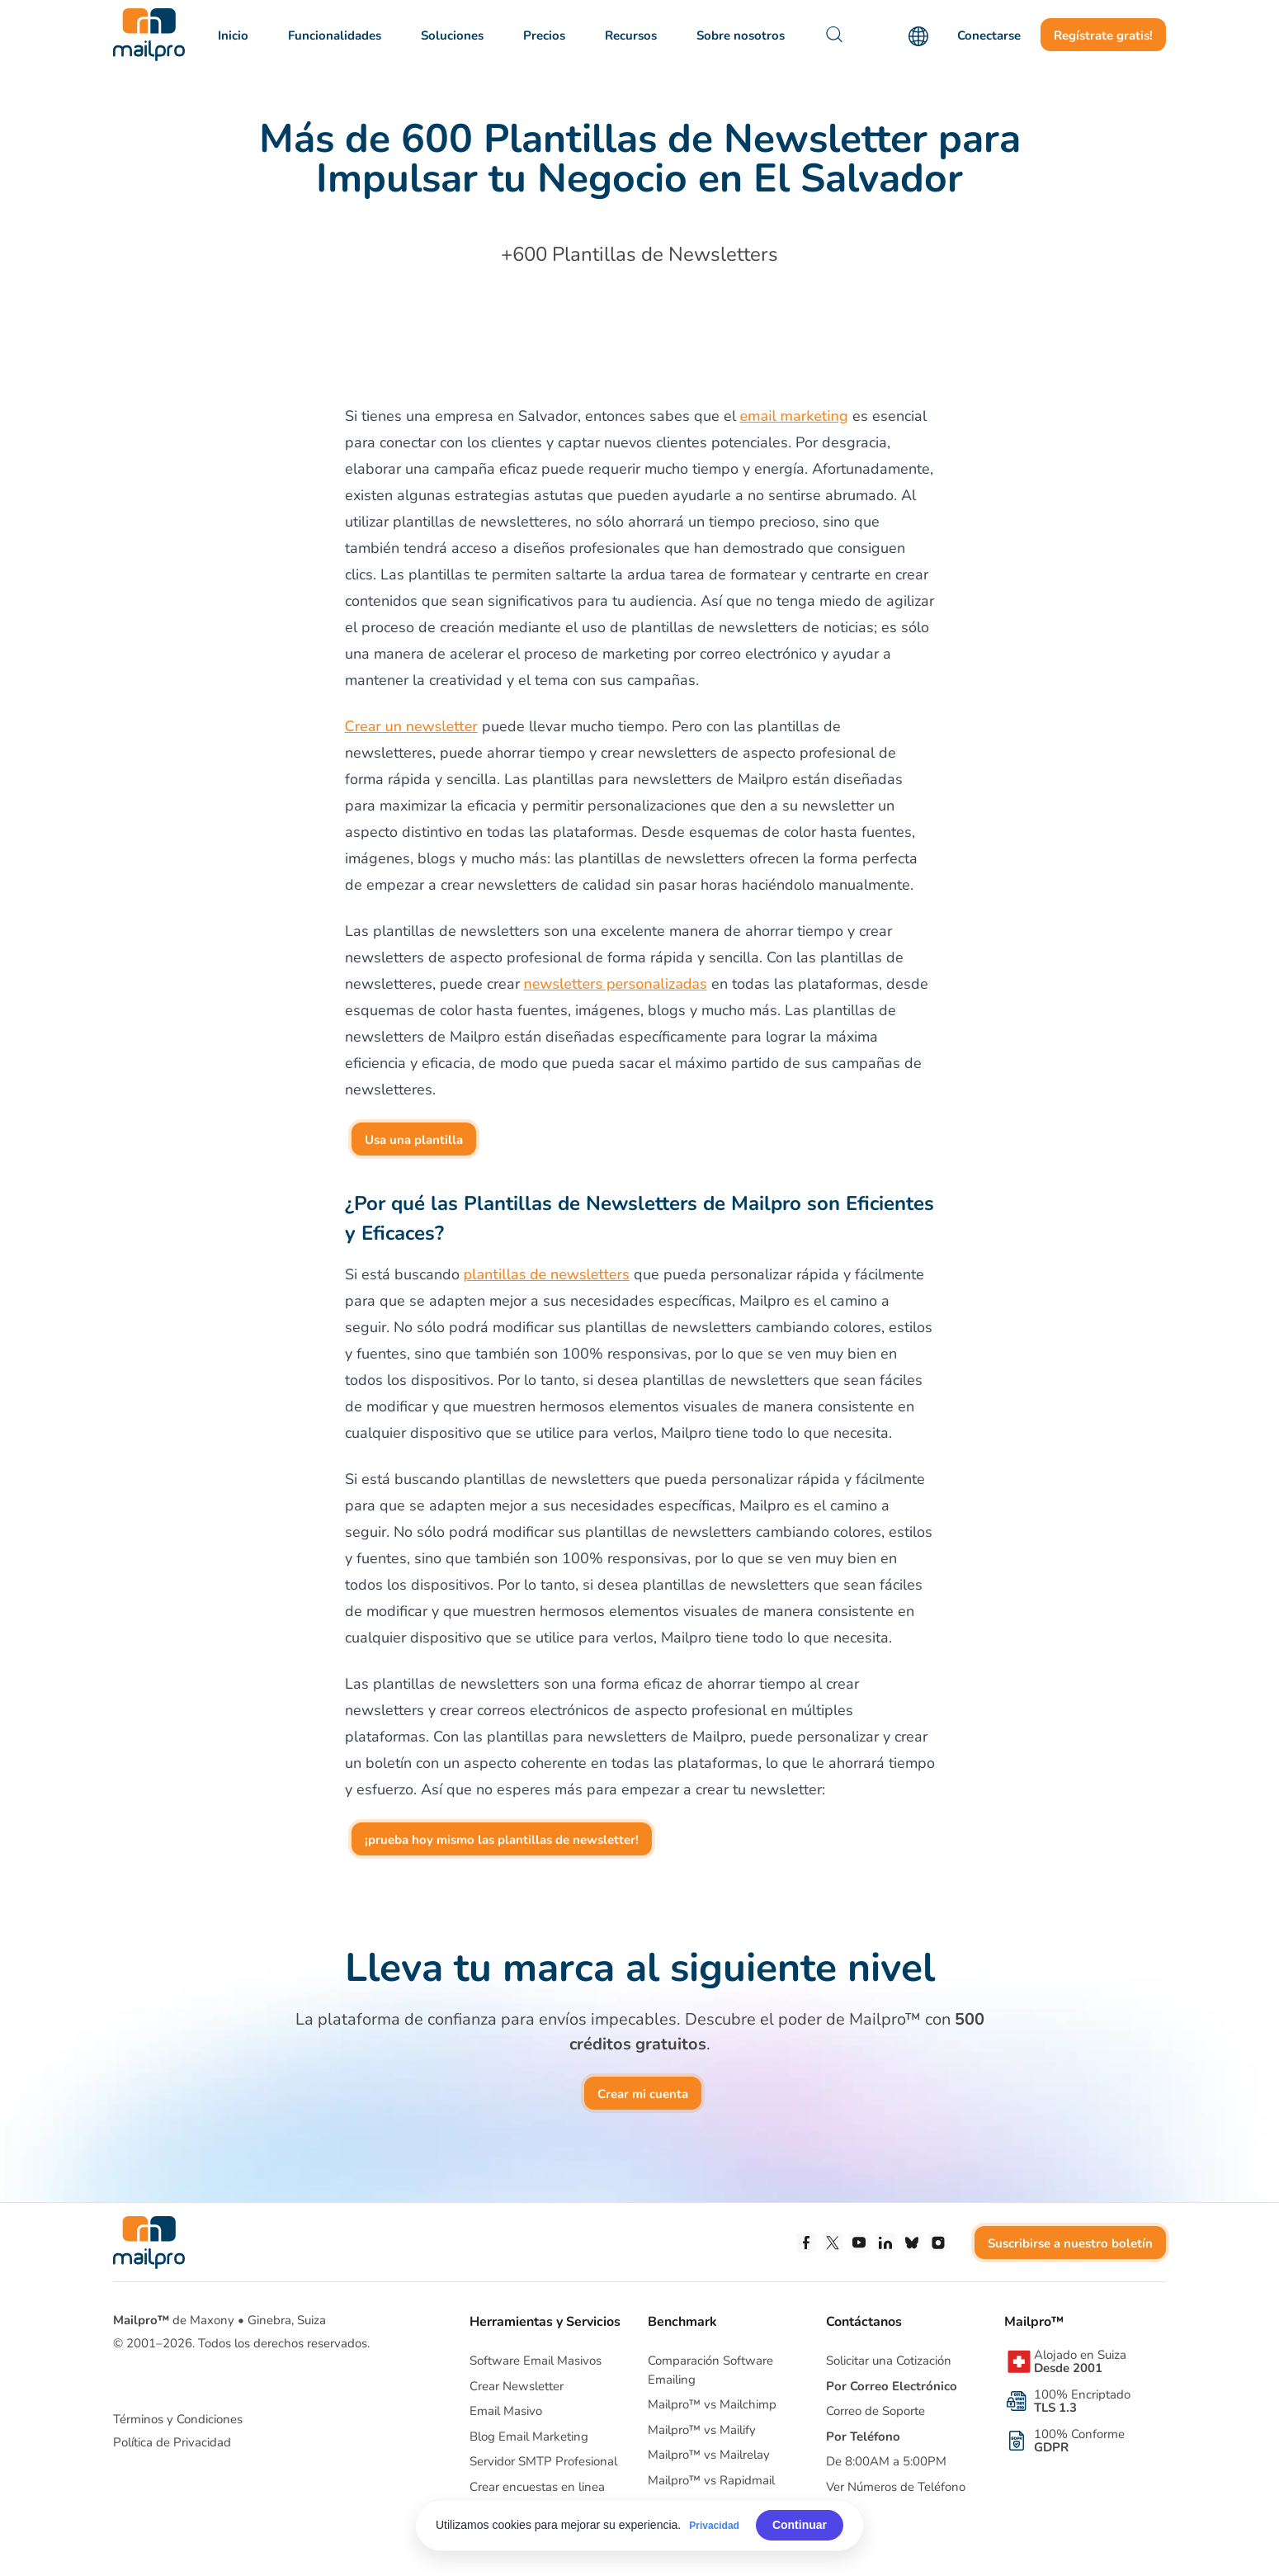  What do you see at coordinates (411, 726) in the screenshot?
I see `Crear un newsletter` at bounding box center [411, 726].